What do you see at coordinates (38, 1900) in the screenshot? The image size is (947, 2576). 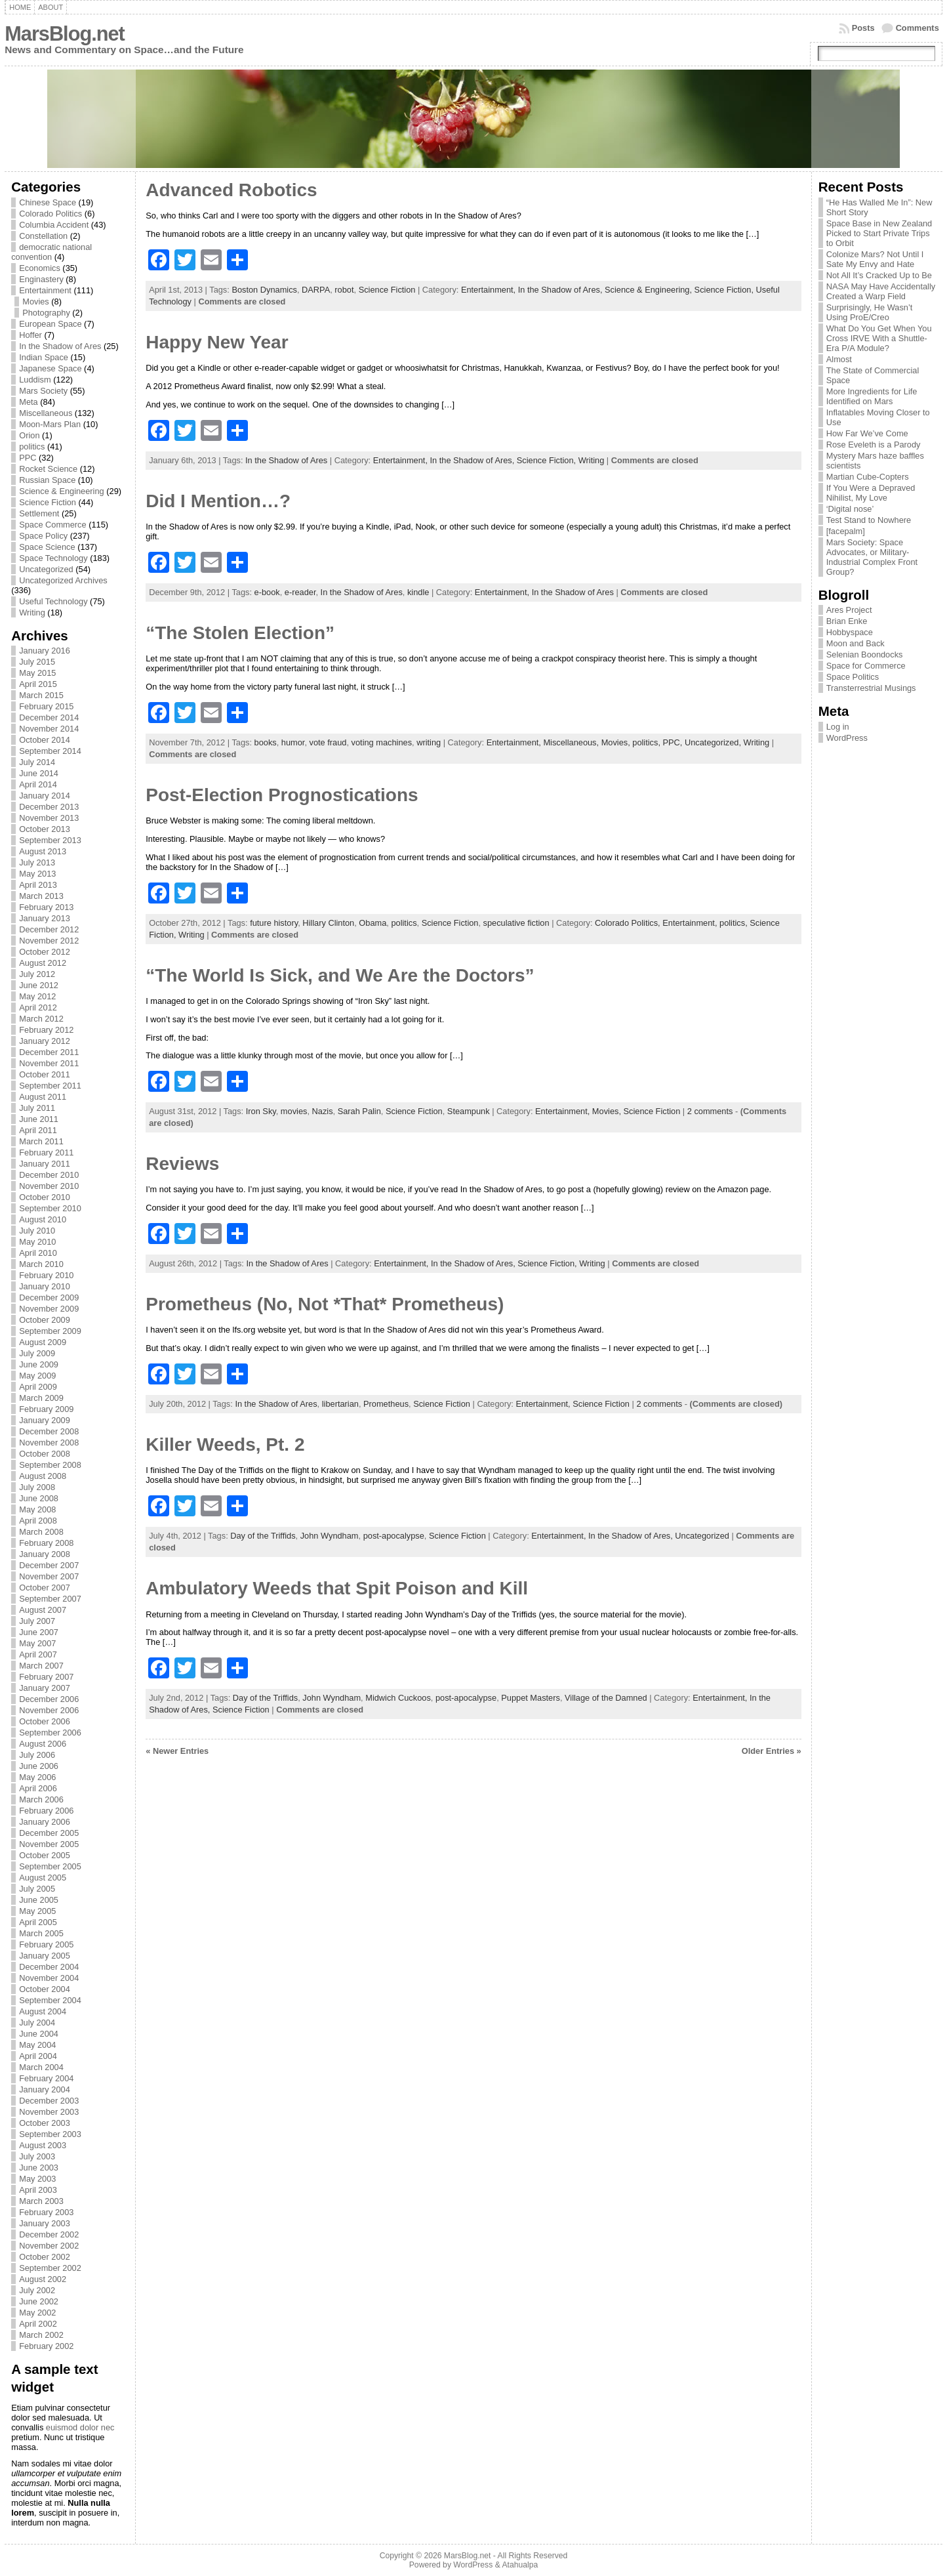 I see `June 2005` at bounding box center [38, 1900].